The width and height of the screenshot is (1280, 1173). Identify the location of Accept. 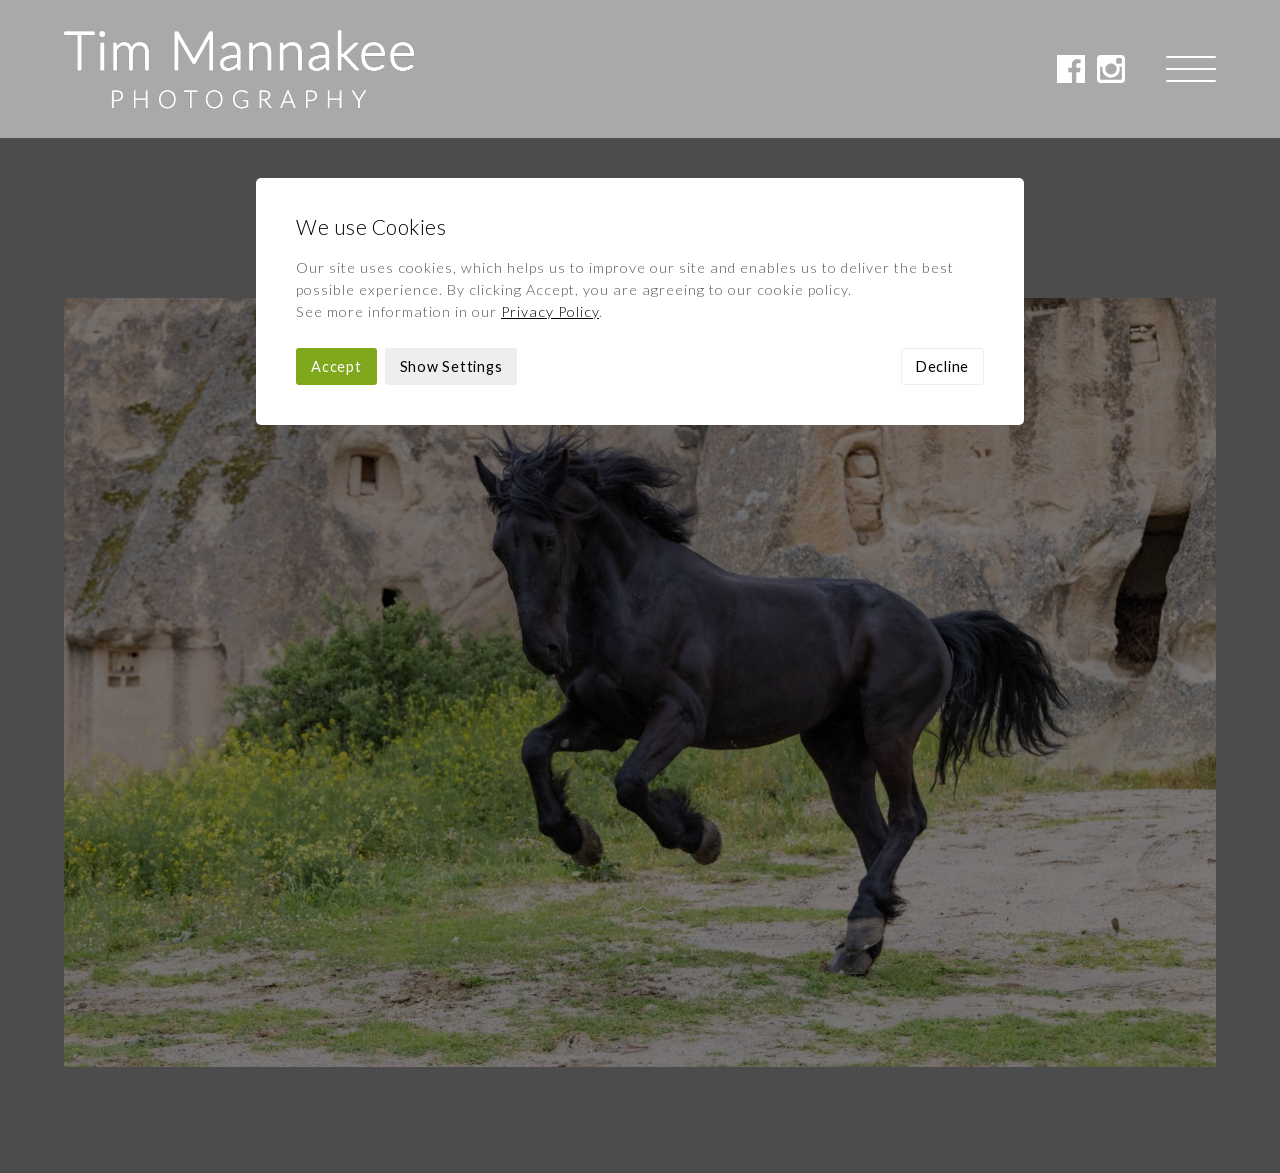
(336, 228).